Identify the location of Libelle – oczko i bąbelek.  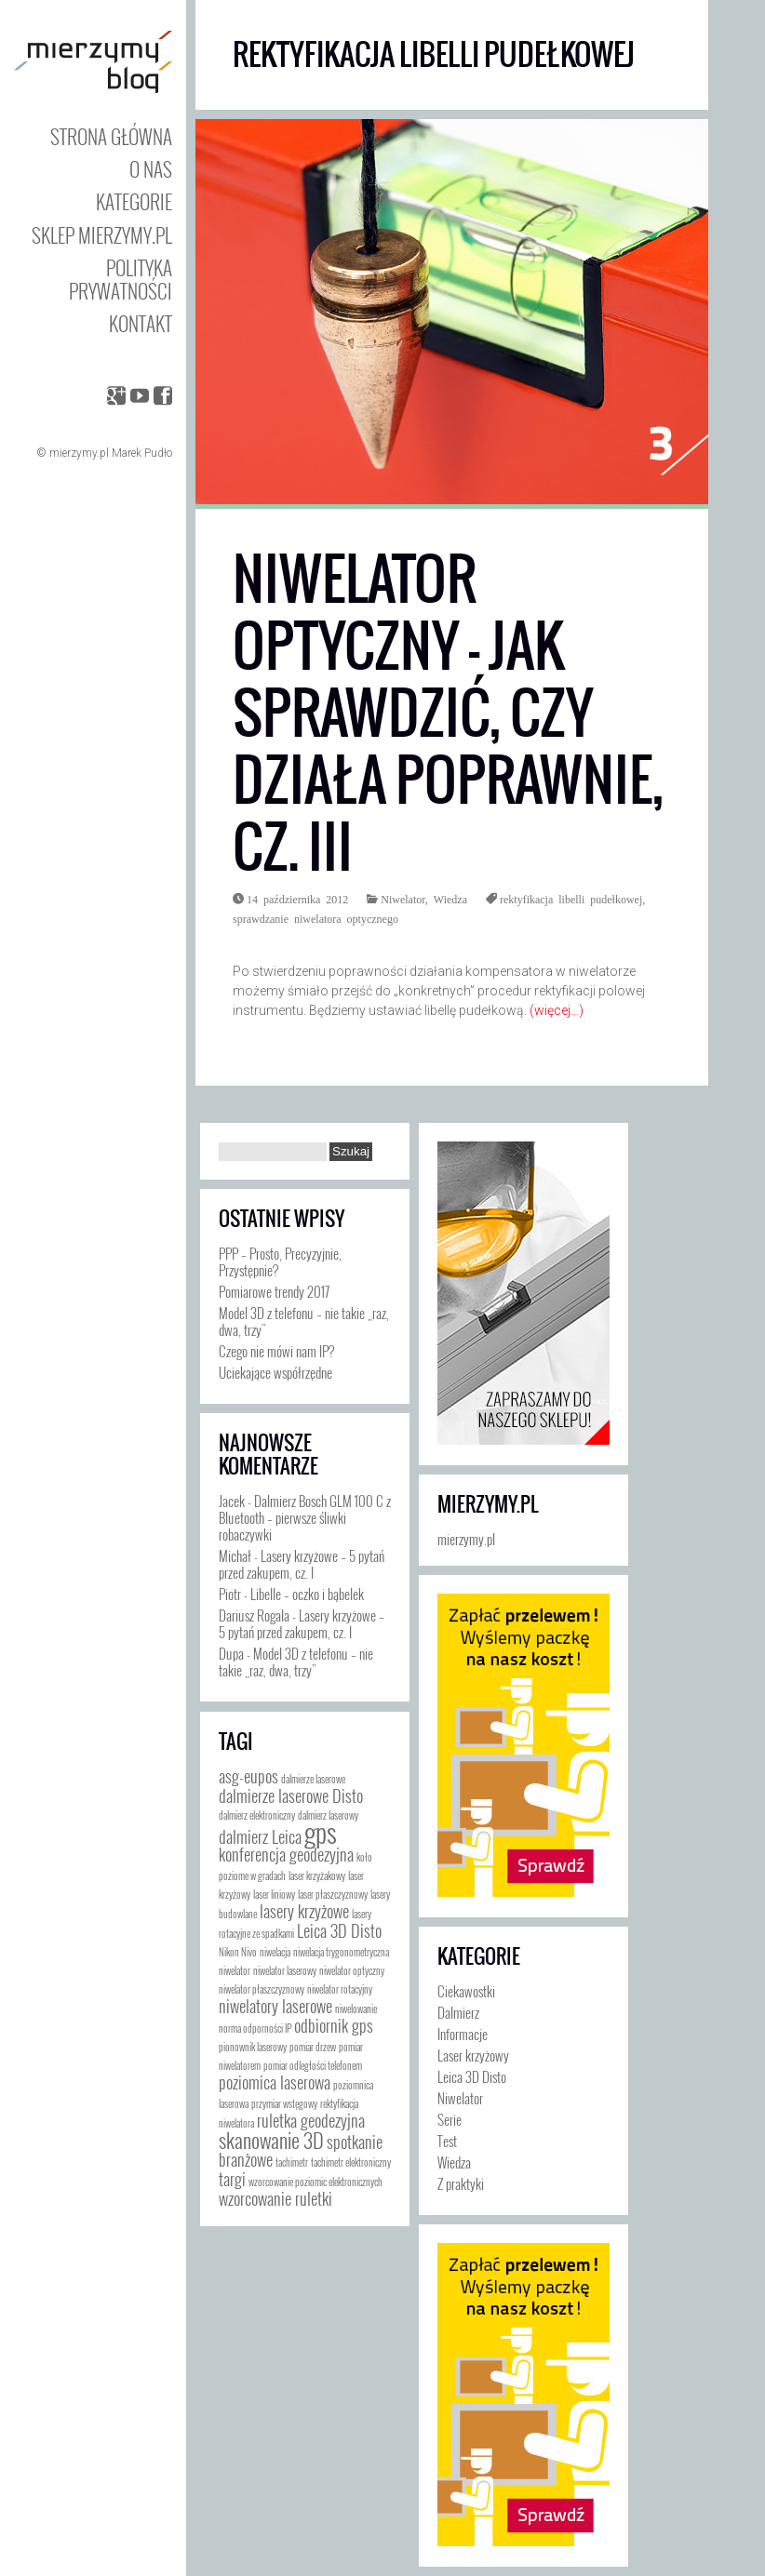
(307, 1593).